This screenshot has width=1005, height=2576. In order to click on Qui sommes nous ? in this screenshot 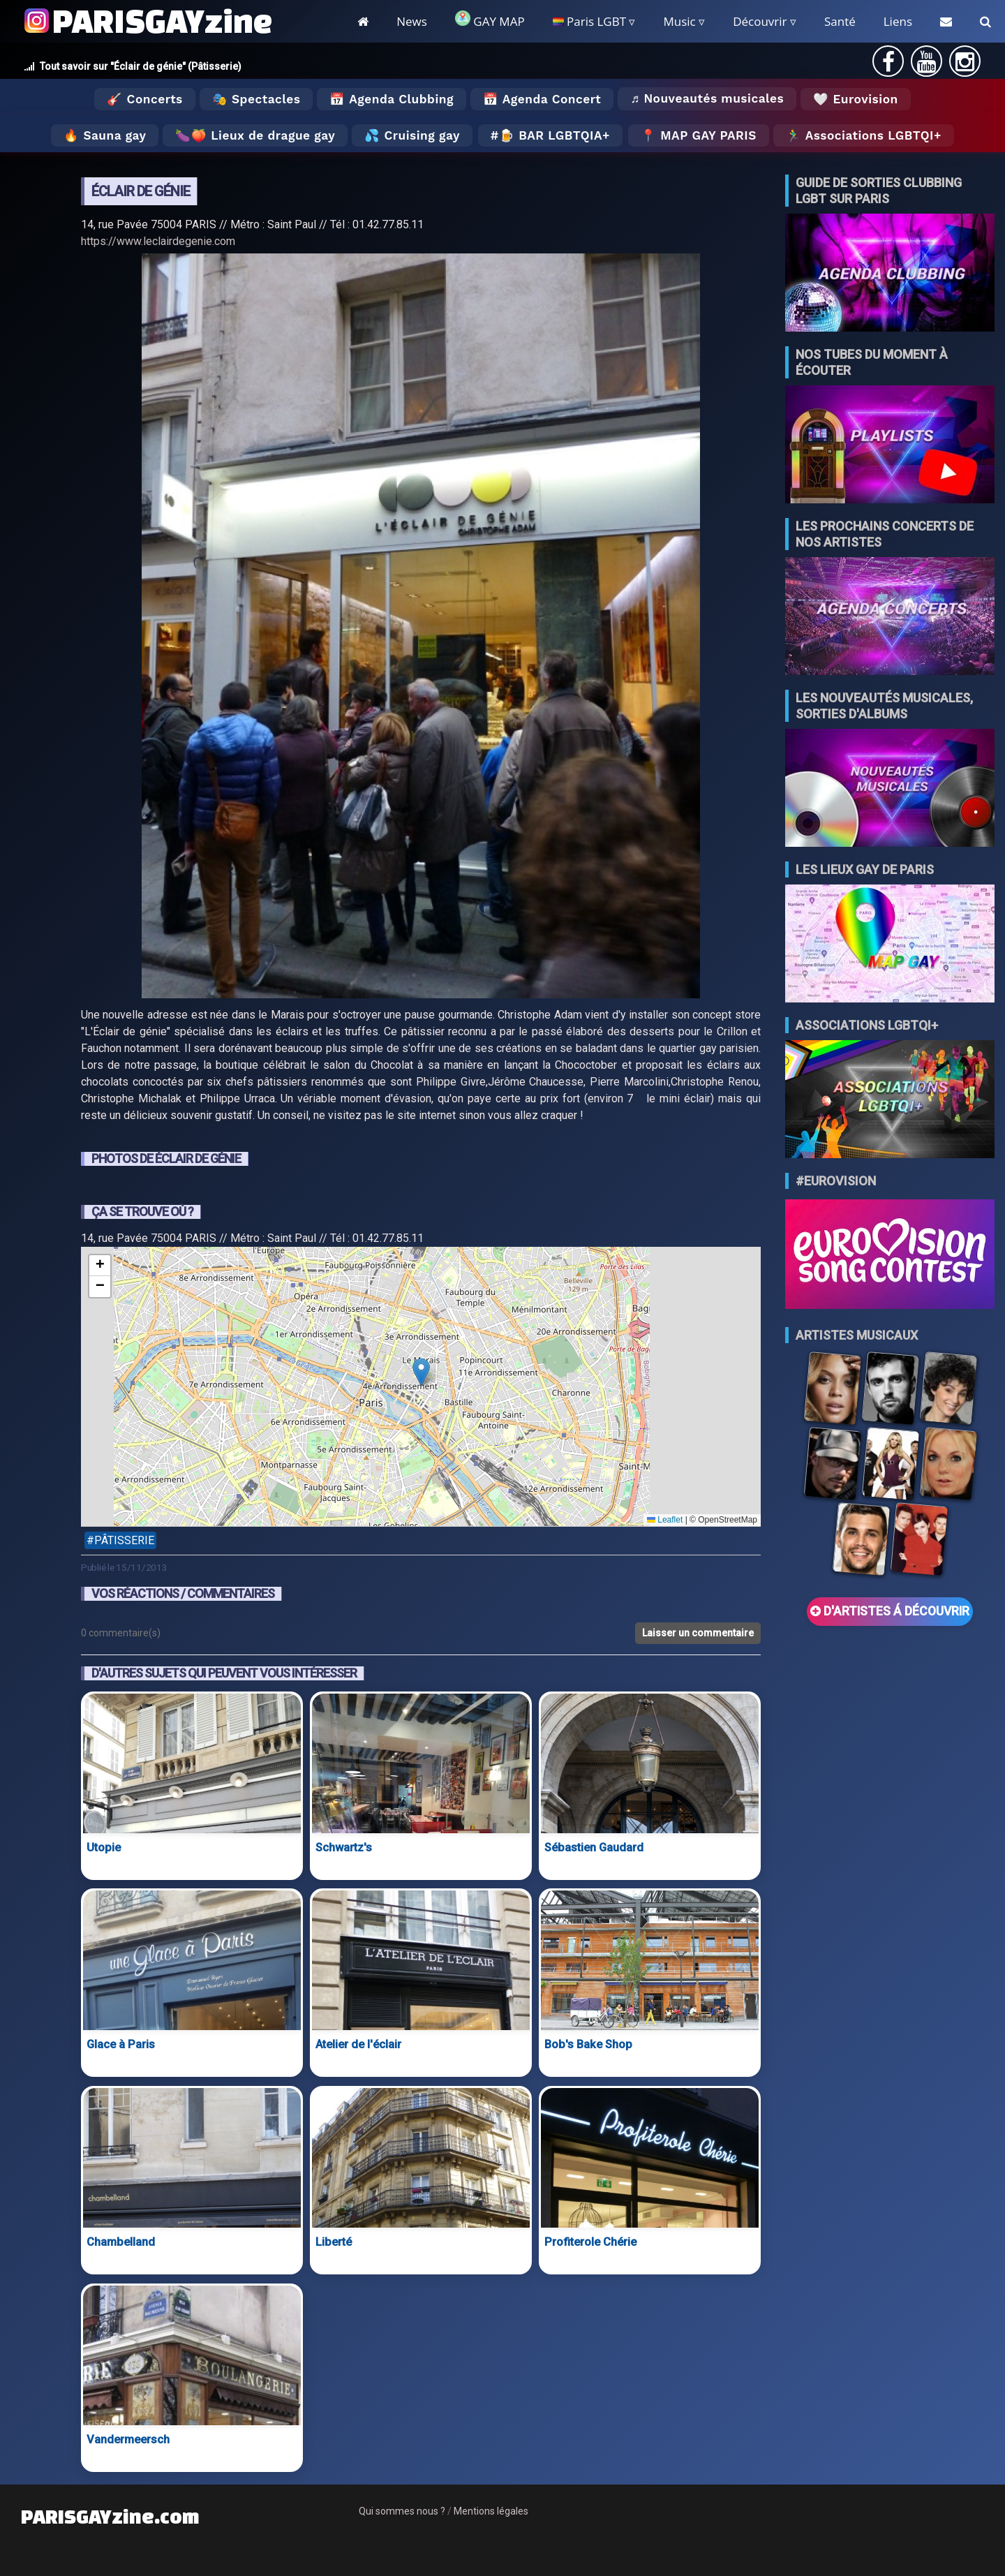, I will do `click(402, 2511)`.